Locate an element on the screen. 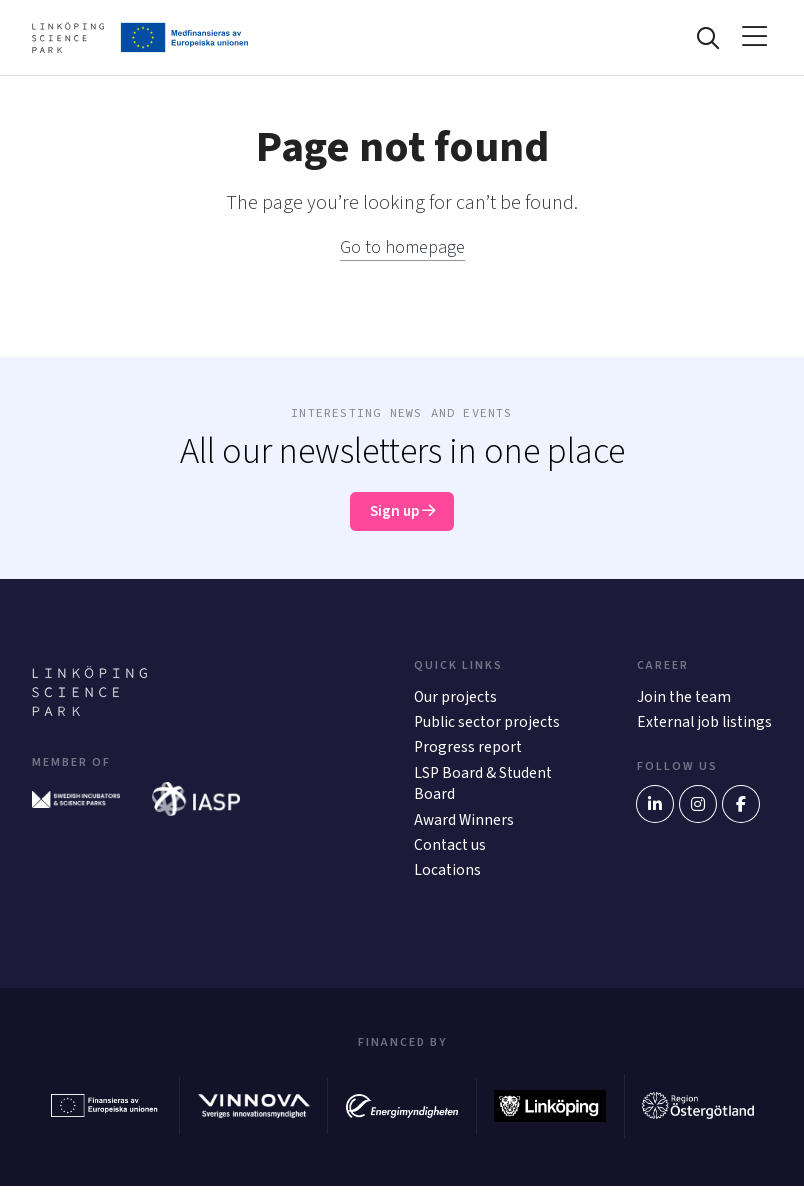 The height and width of the screenshot is (1201, 804). Our projects is located at coordinates (456, 705).